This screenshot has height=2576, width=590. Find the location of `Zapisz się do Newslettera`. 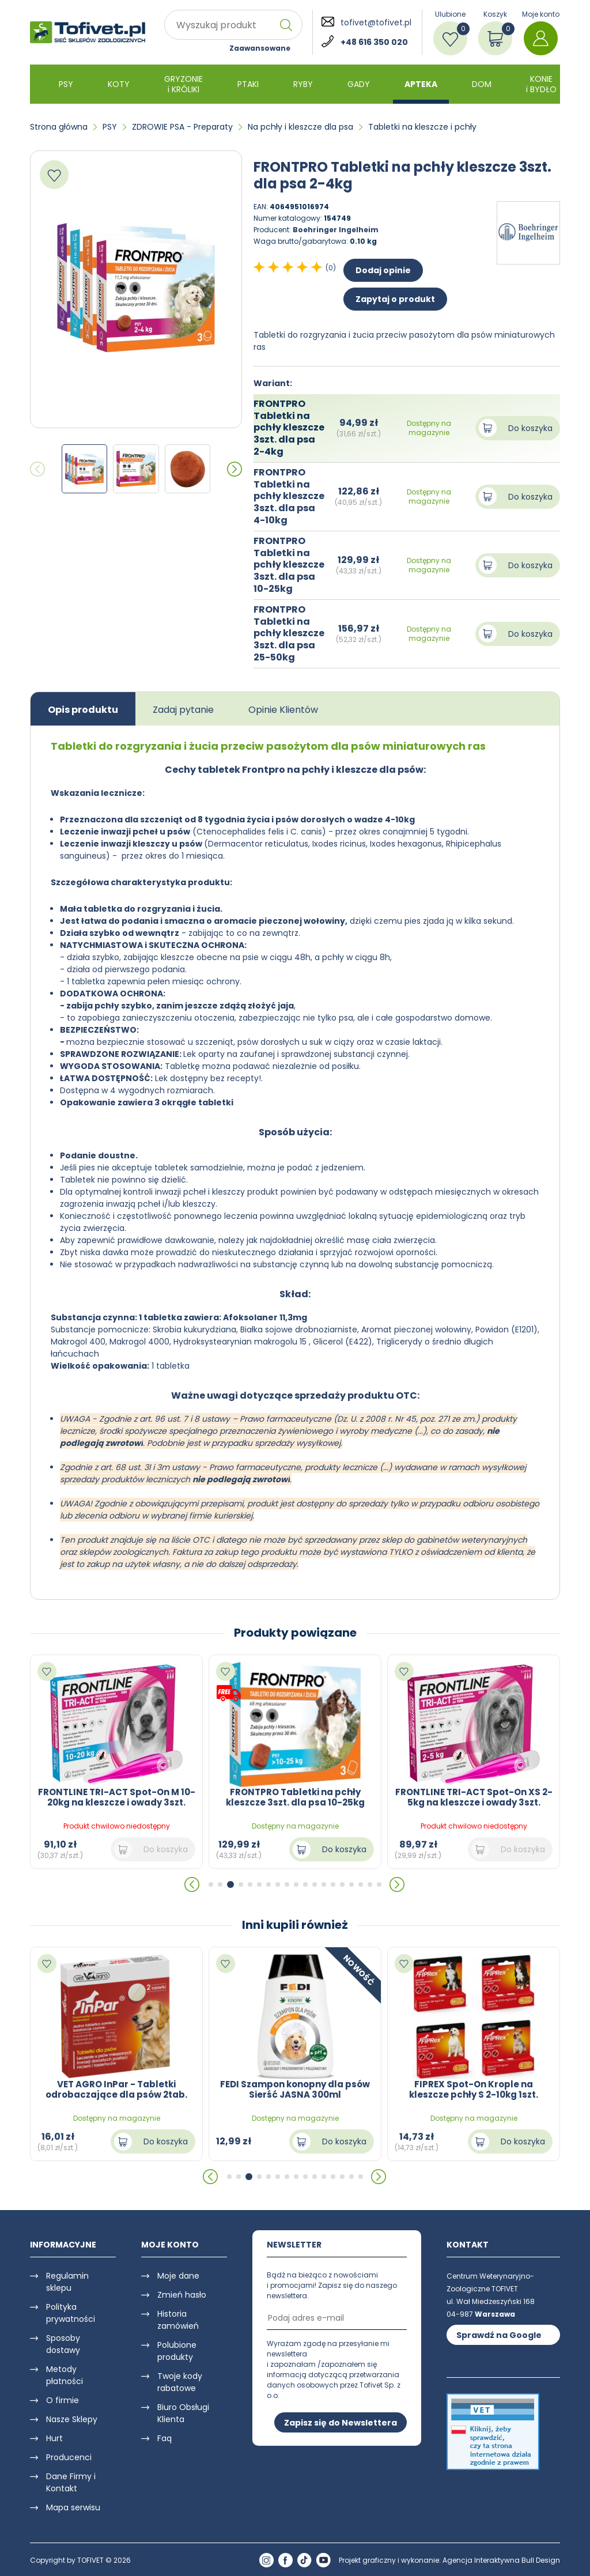

Zapisz się do Newslettera is located at coordinates (340, 2422).